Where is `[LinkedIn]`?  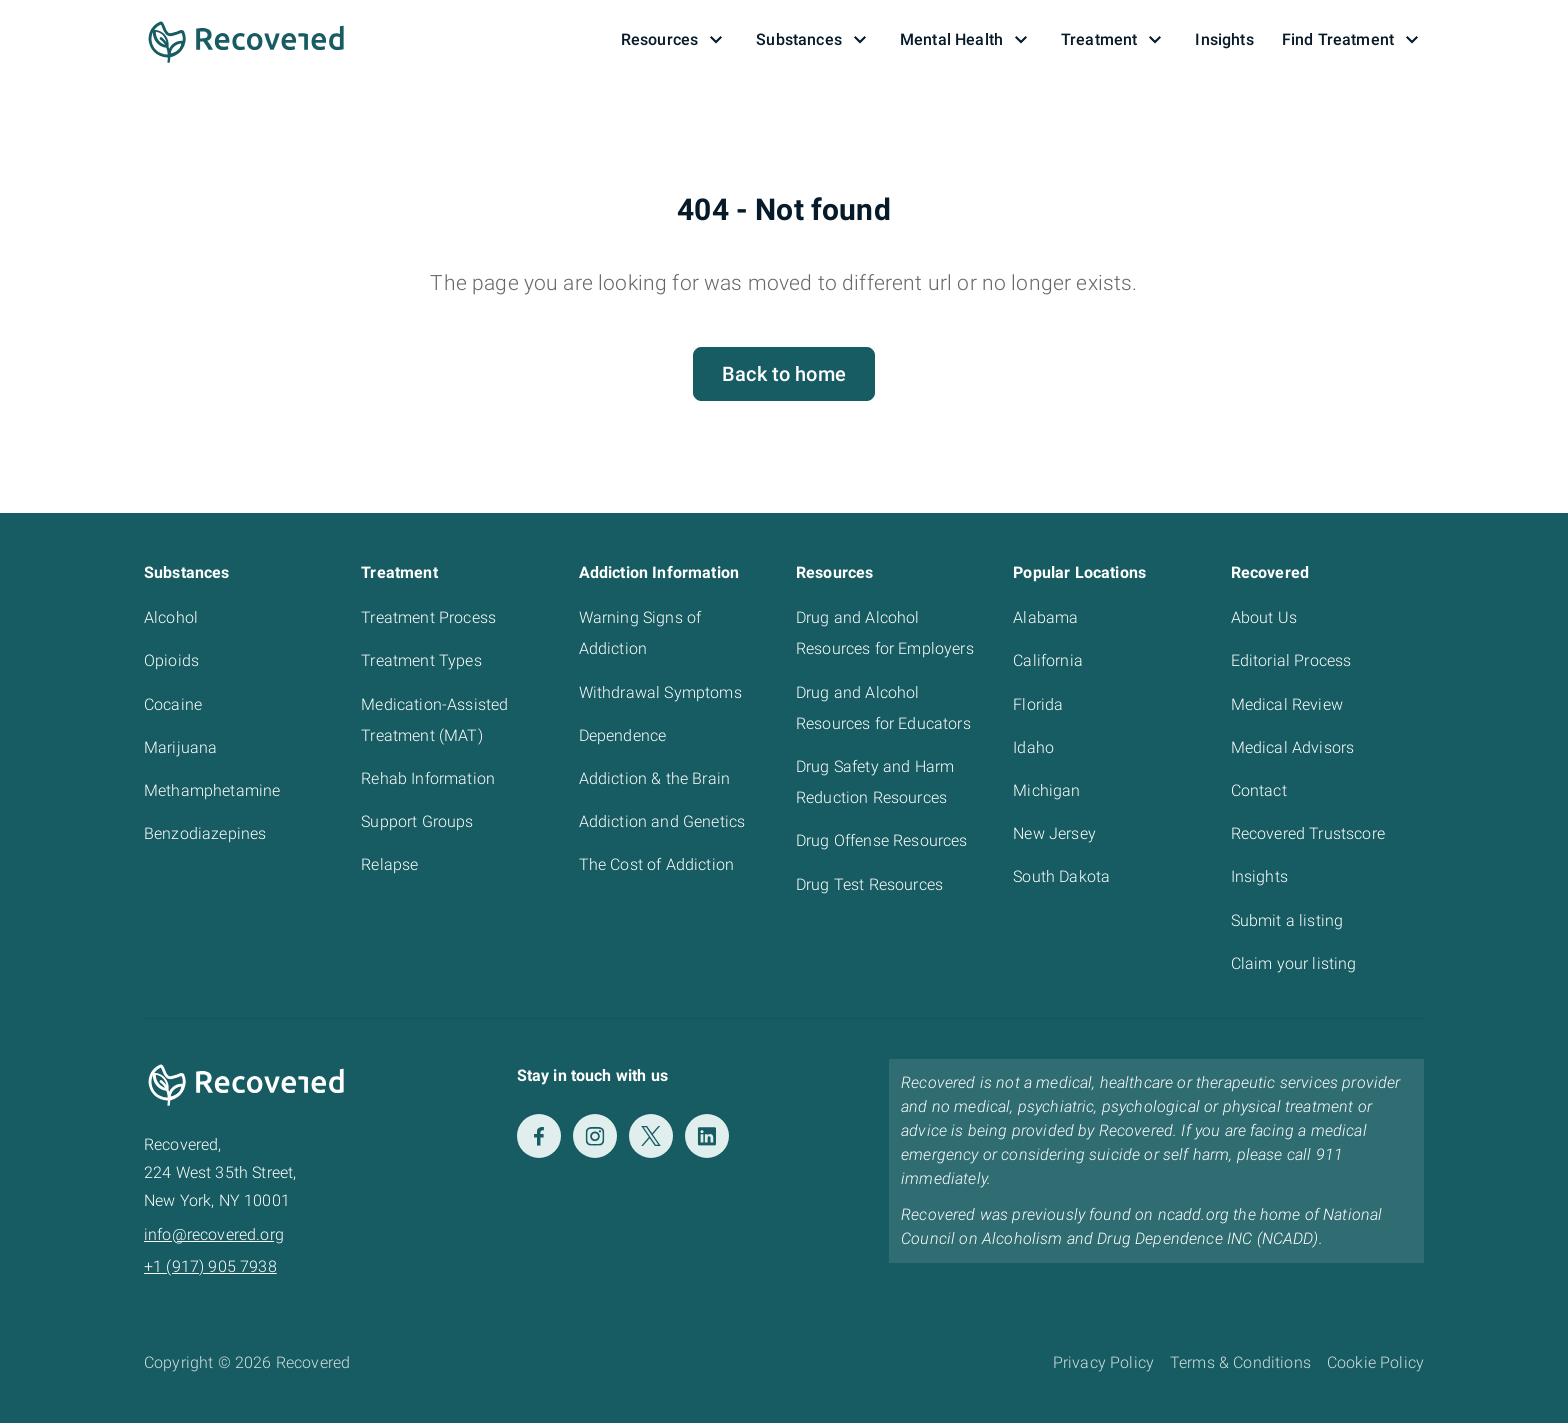 [LinkedIn] is located at coordinates (707, 1136).